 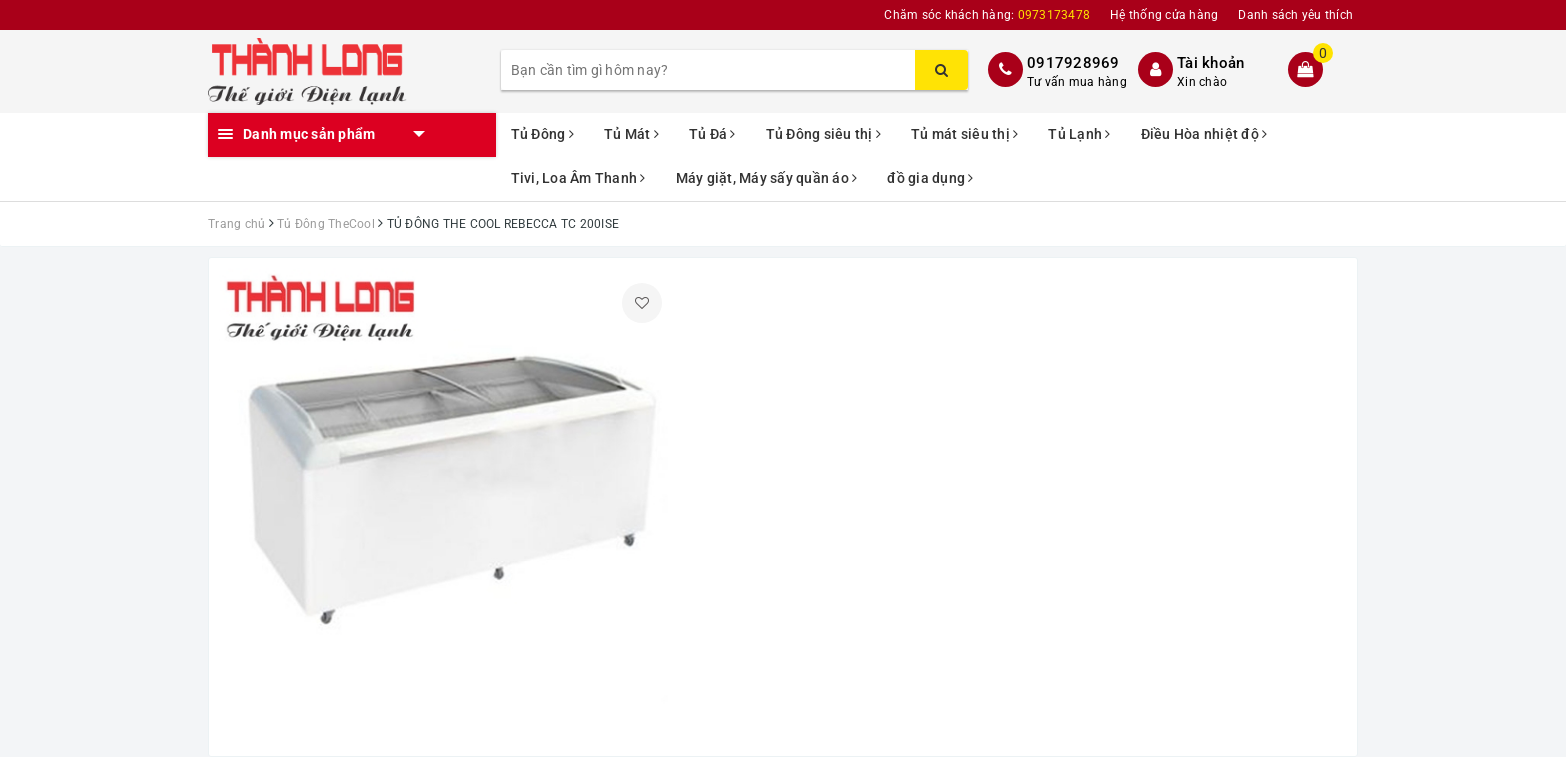 What do you see at coordinates (930, 178) in the screenshot?
I see `đồ gia dụng` at bounding box center [930, 178].